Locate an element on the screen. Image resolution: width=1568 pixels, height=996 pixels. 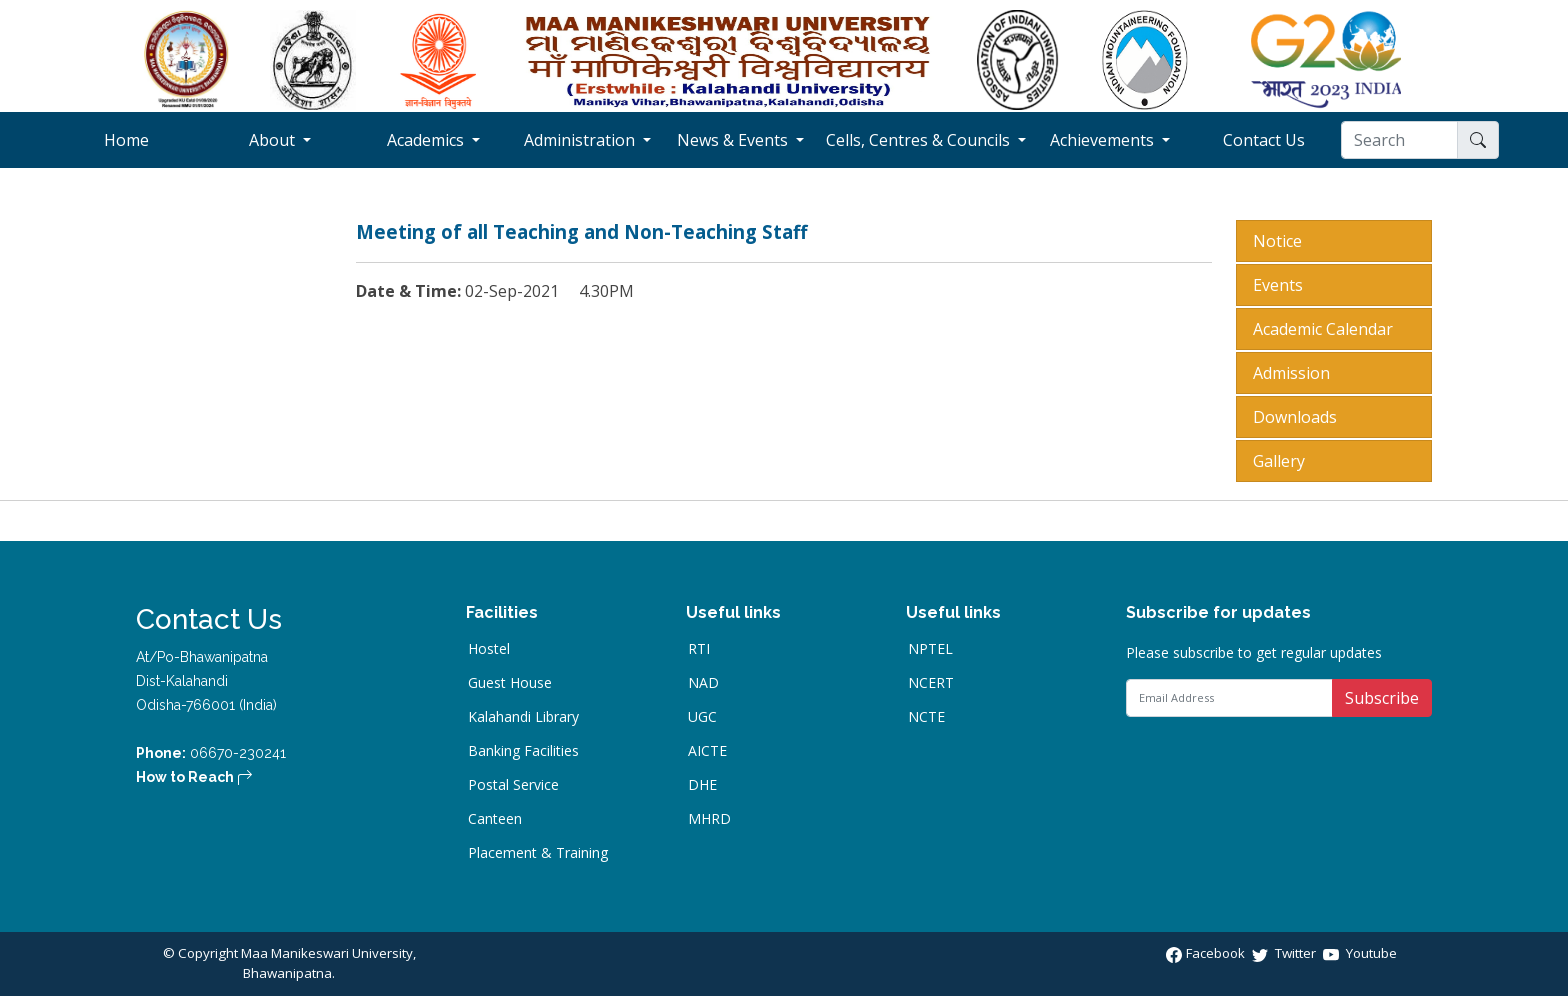
Canteen is located at coordinates (495, 819).